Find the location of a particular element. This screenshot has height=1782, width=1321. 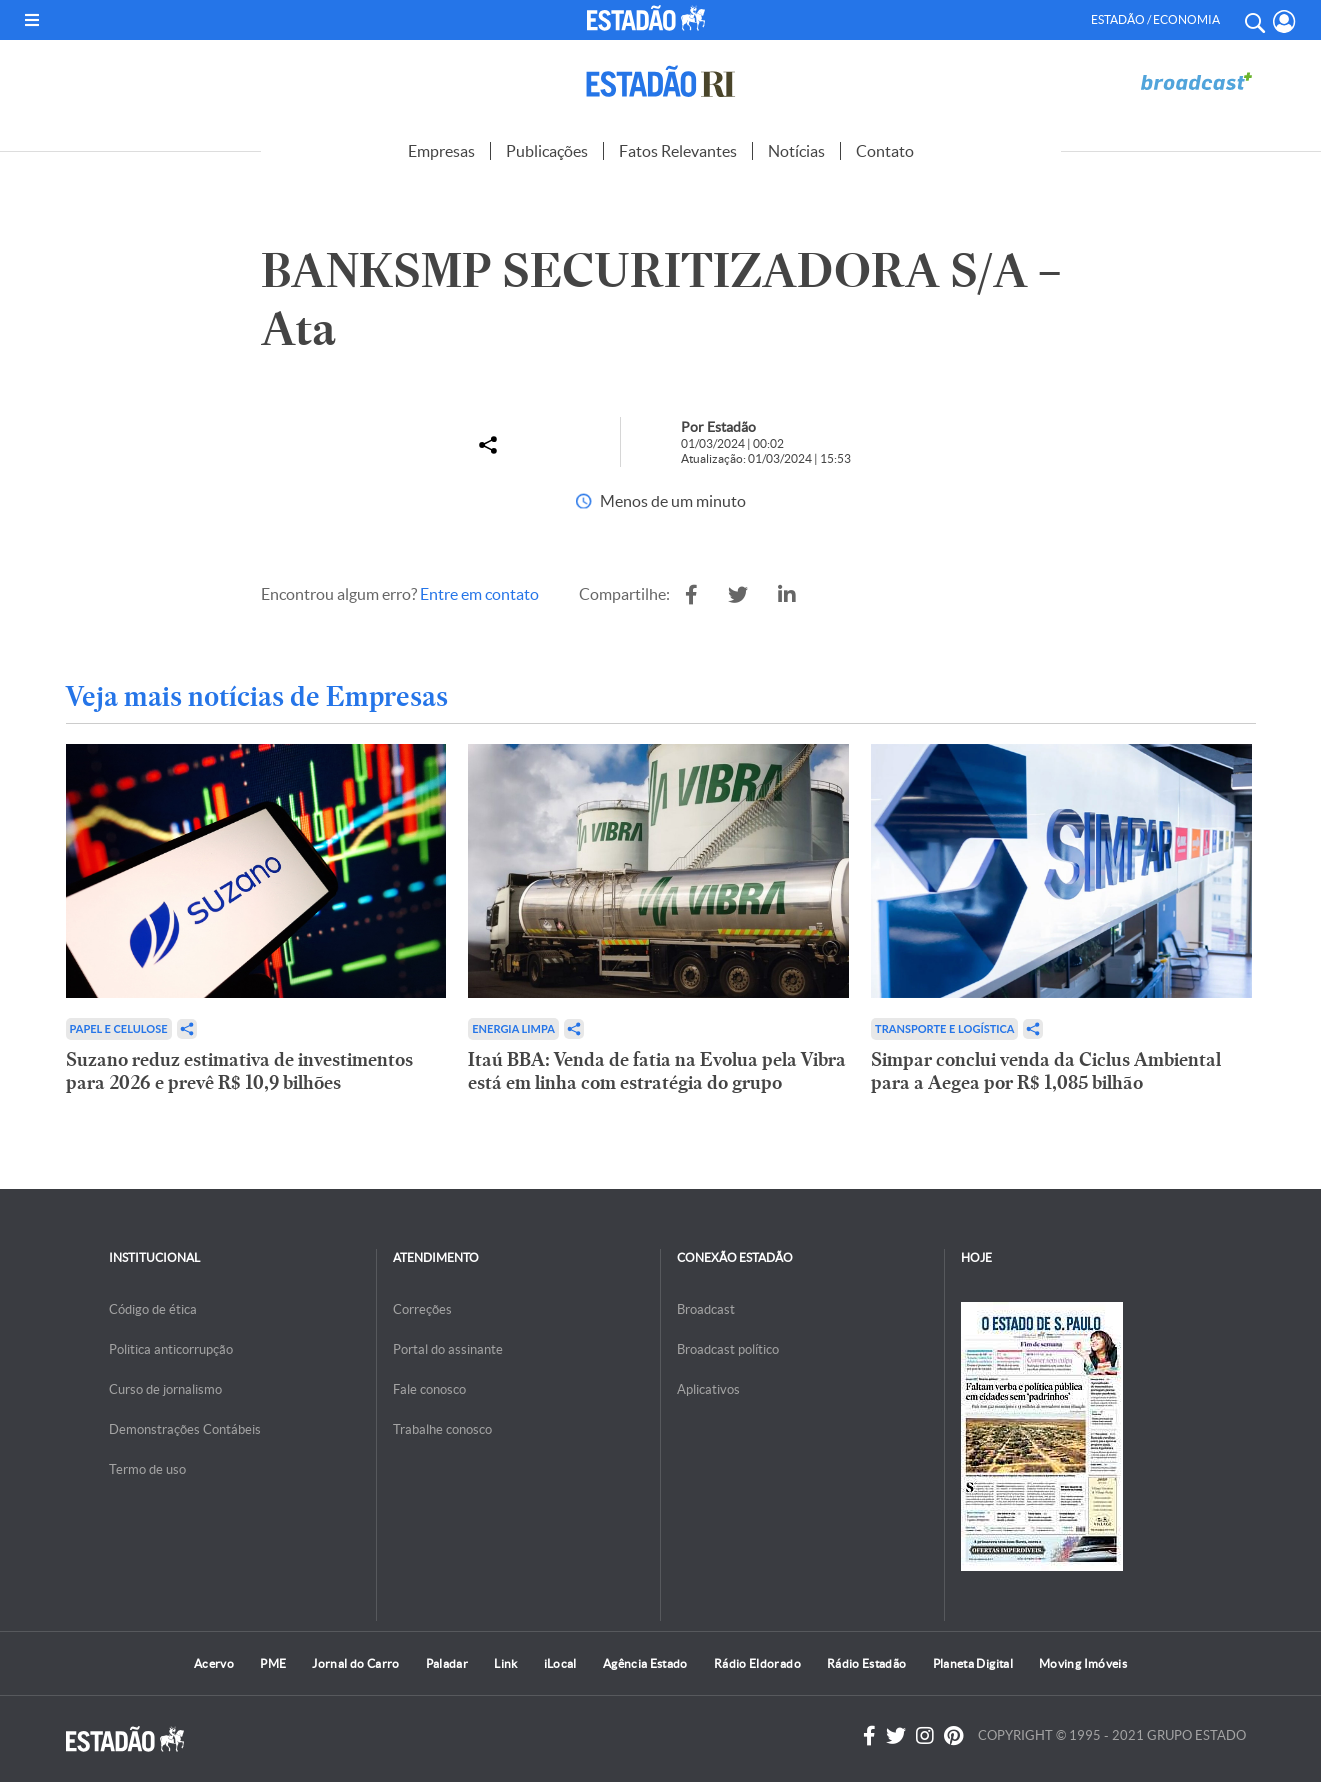

Papel e Celulose is located at coordinates (119, 1028).